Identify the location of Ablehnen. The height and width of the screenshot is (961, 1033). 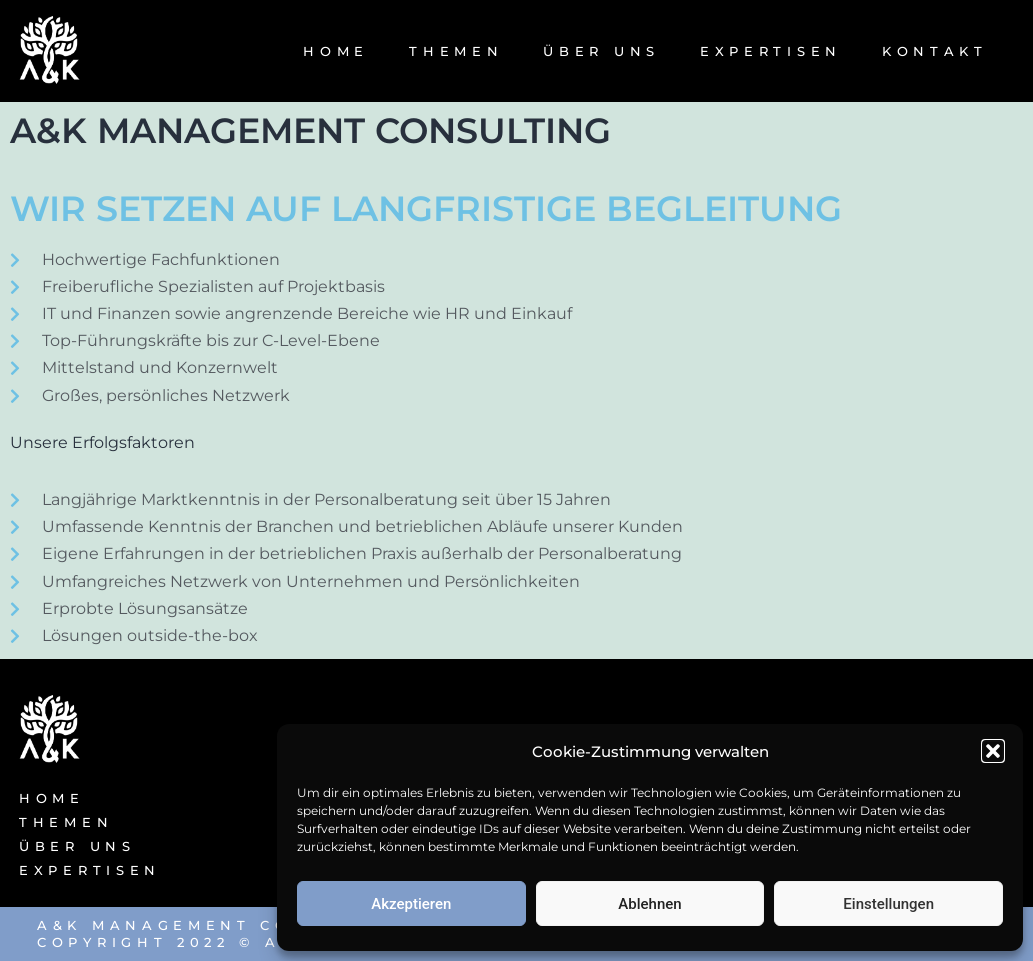
(649, 904).